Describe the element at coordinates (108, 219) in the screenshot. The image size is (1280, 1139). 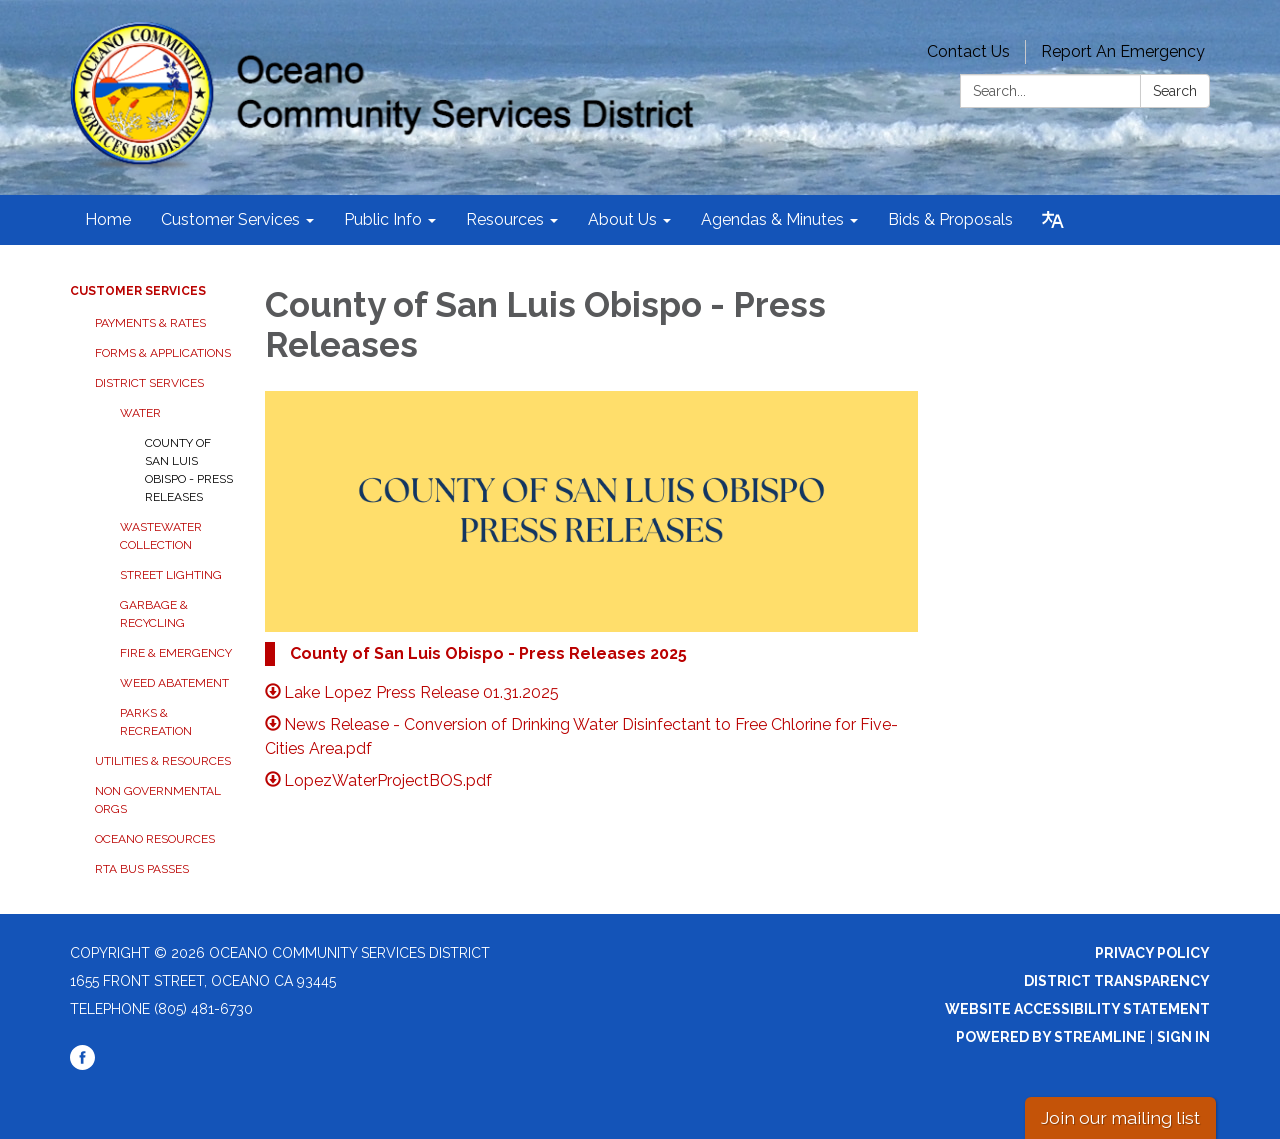
I see `Home [menuitem]` at that location.